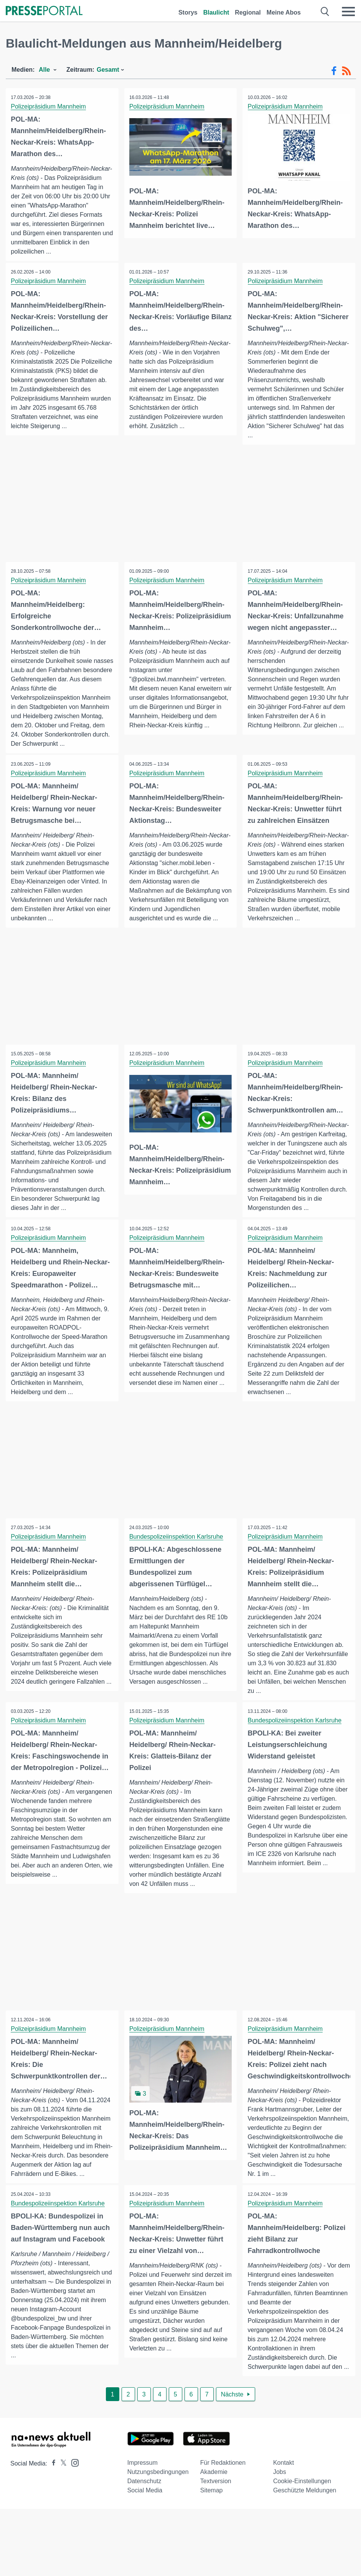 The image size is (361, 2576). I want to click on Sitemap, so click(211, 2511).